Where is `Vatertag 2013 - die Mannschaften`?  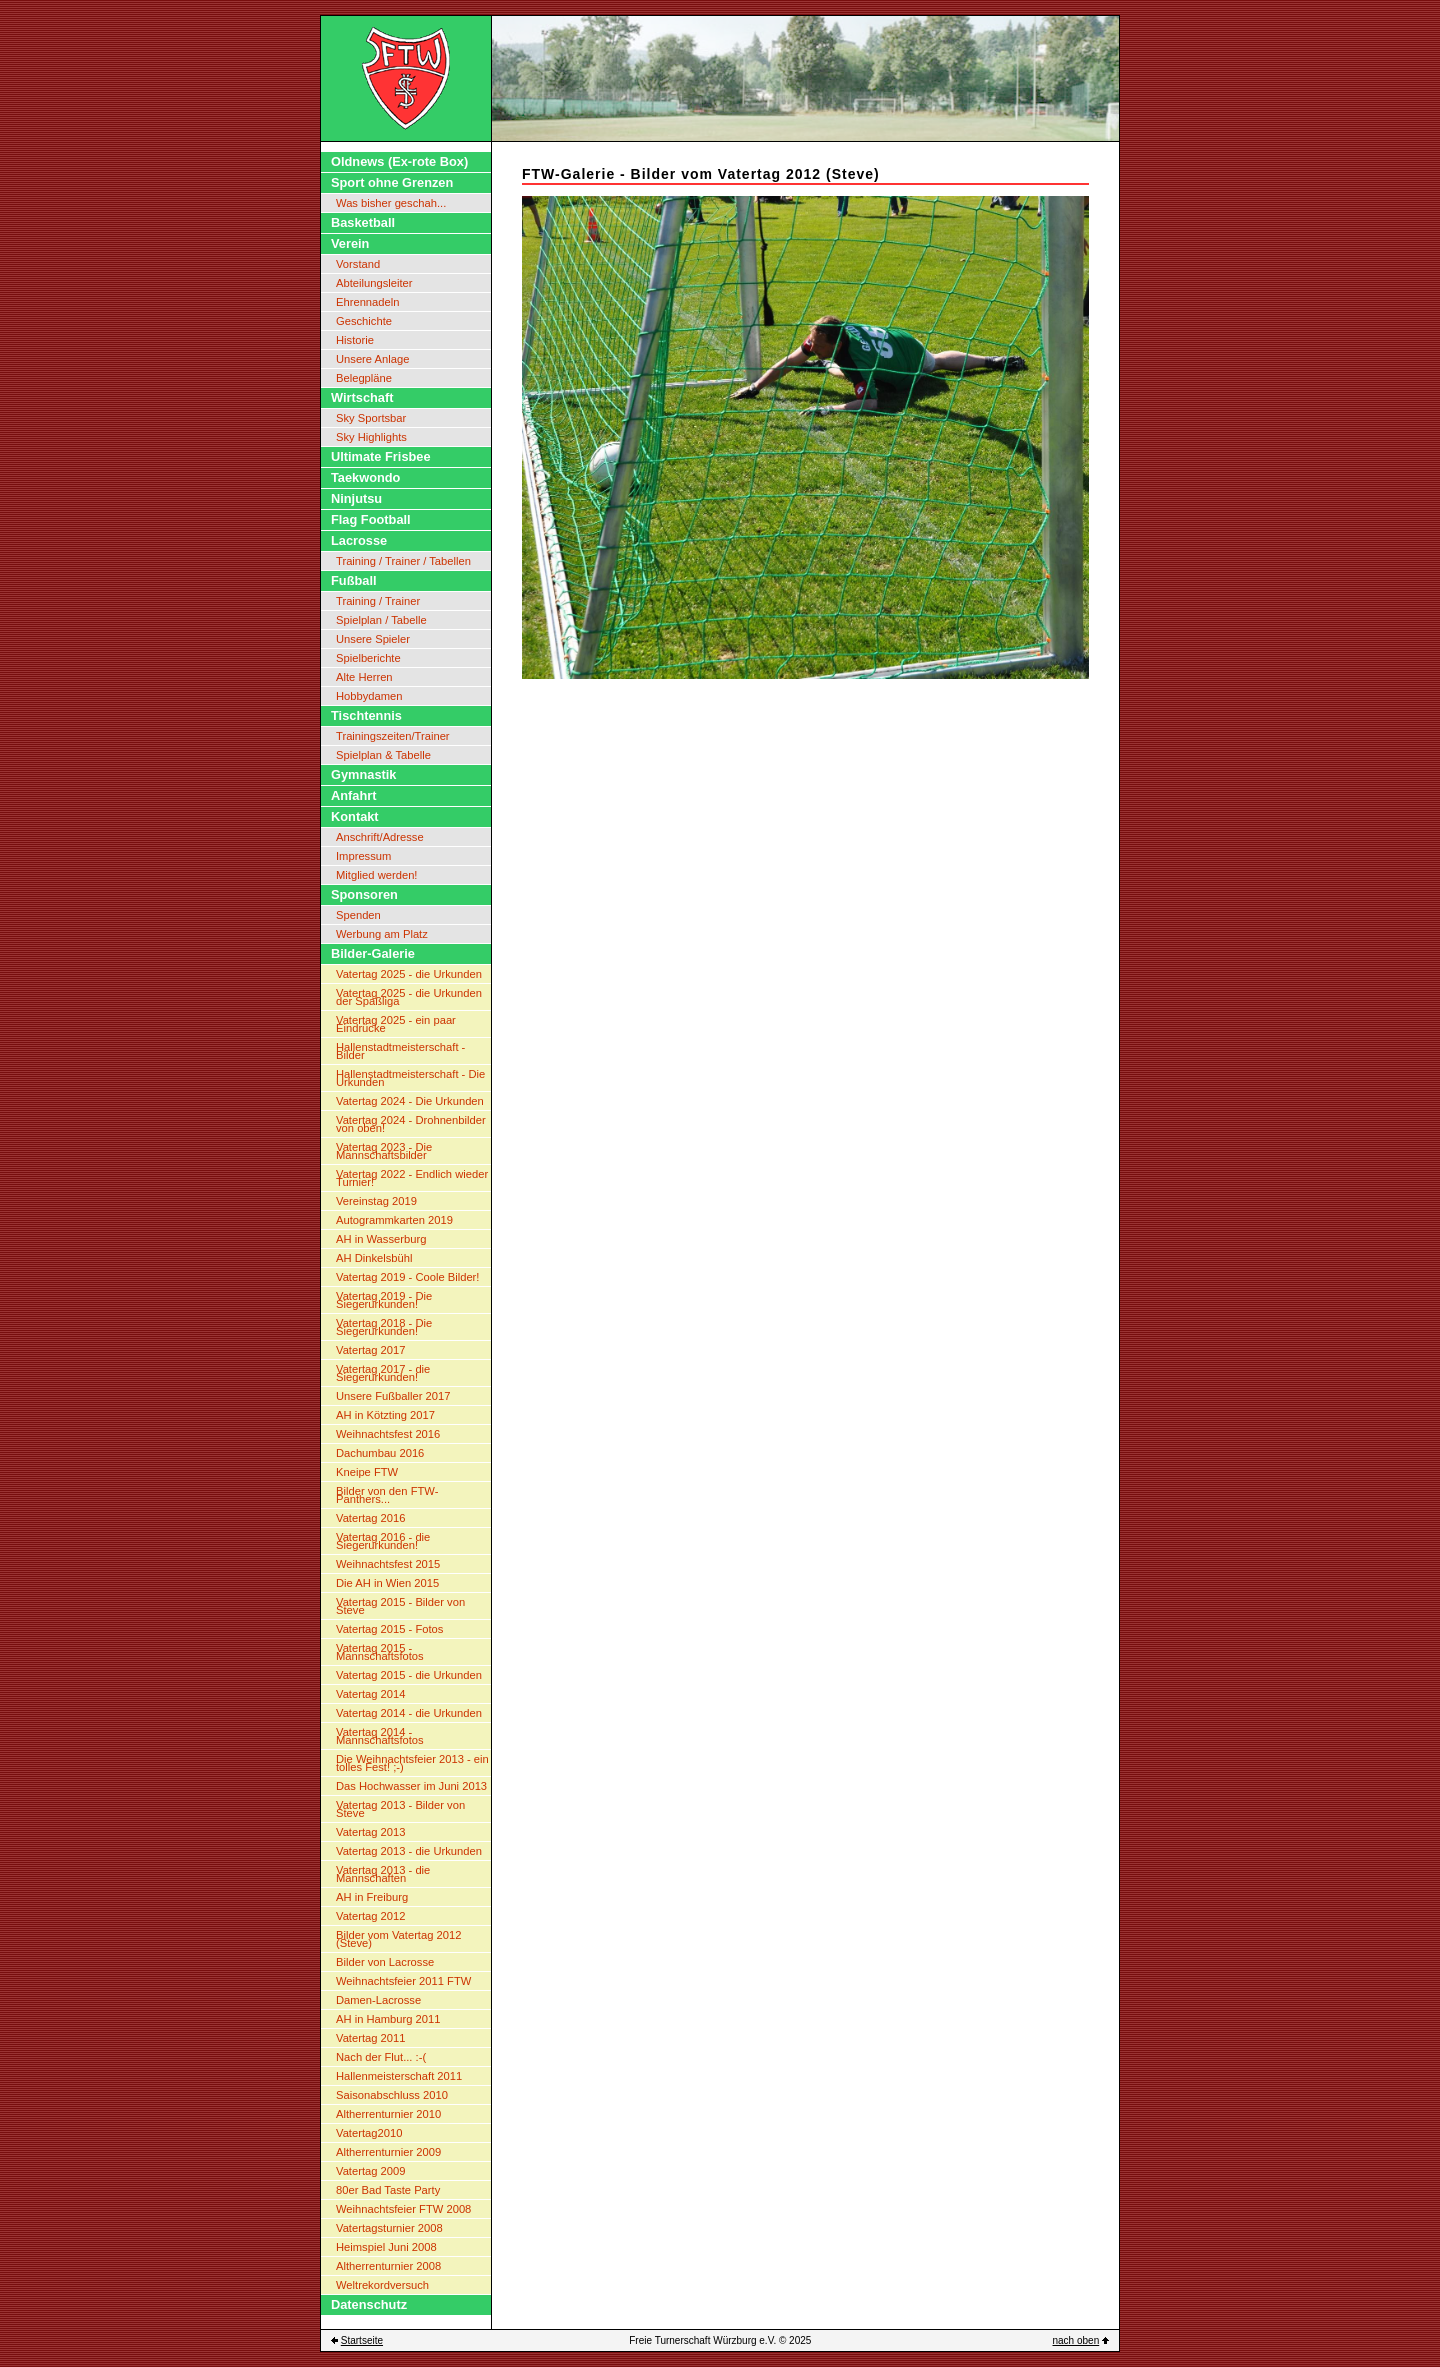 Vatertag 2013 - die Mannschaften is located at coordinates (383, 1874).